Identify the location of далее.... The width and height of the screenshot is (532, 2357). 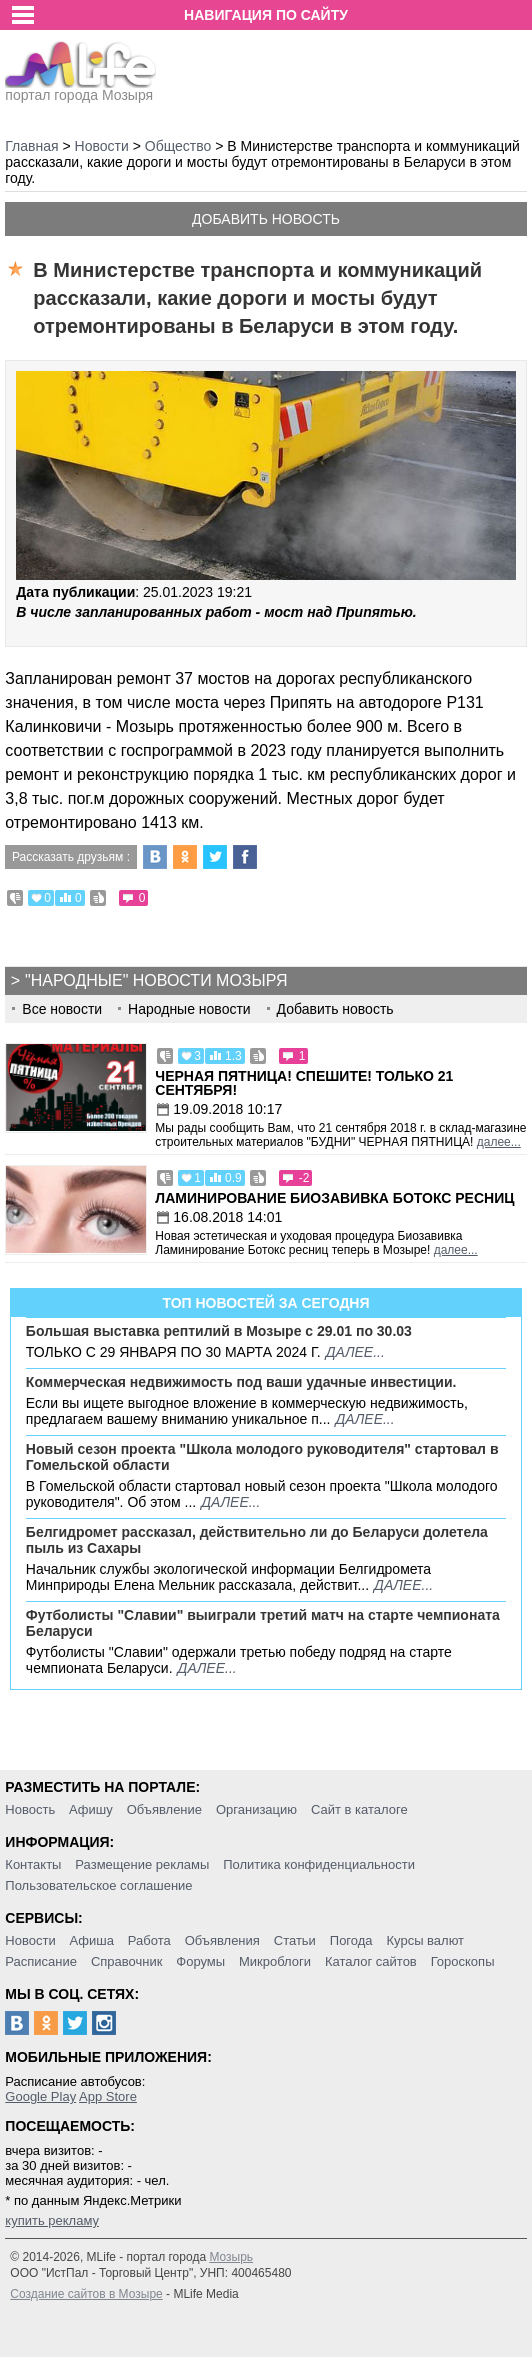
(499, 1142).